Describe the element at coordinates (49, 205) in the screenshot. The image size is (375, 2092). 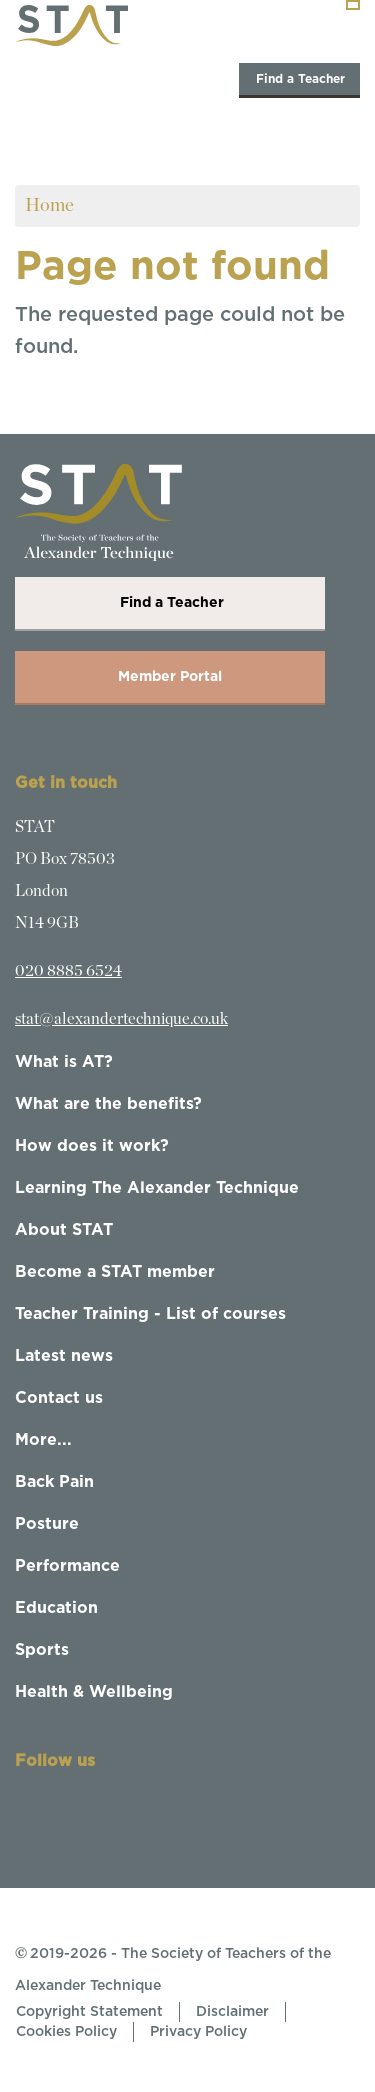
I see `Home` at that location.